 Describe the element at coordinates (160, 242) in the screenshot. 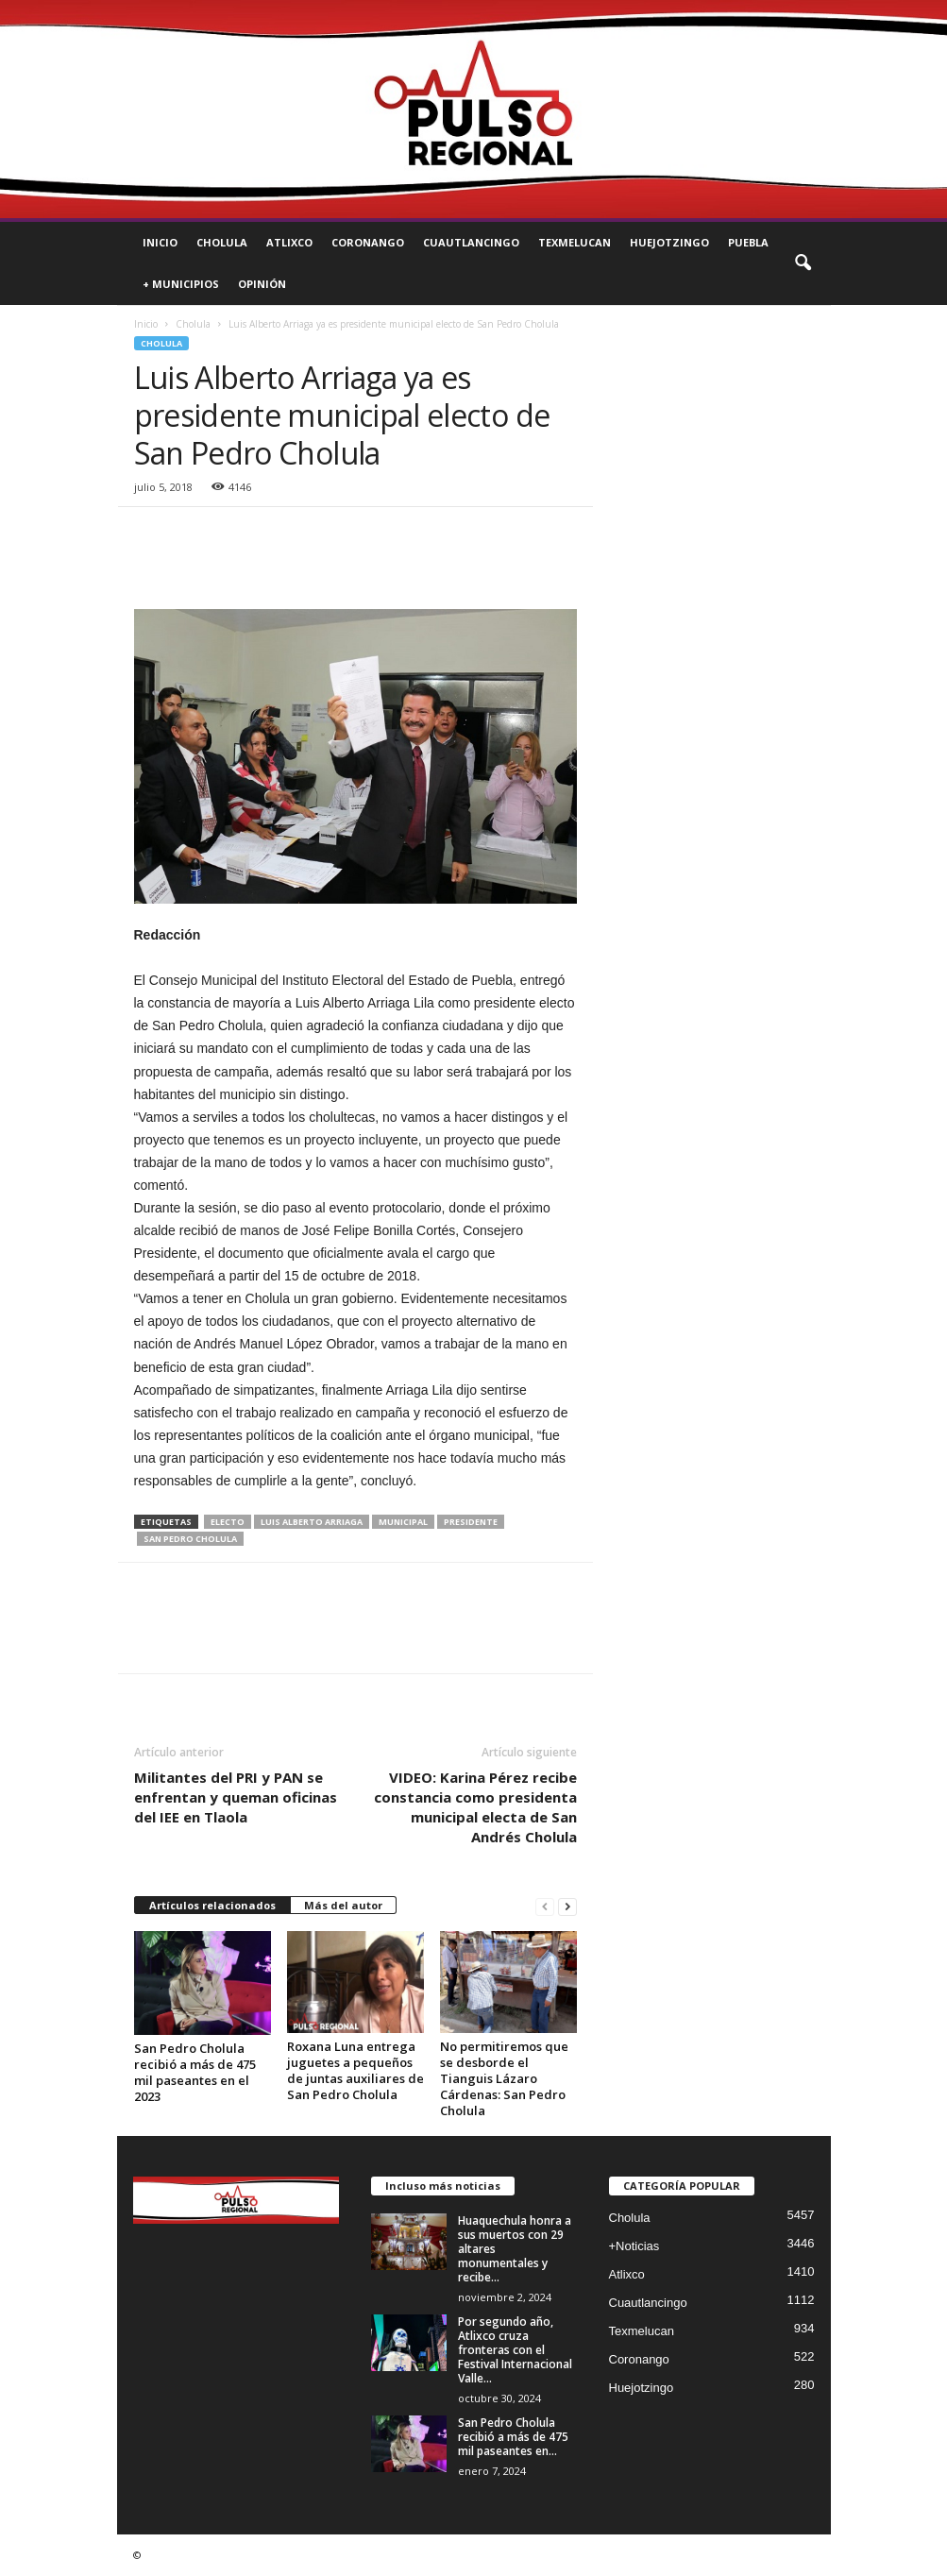

I see `Inicio` at that location.